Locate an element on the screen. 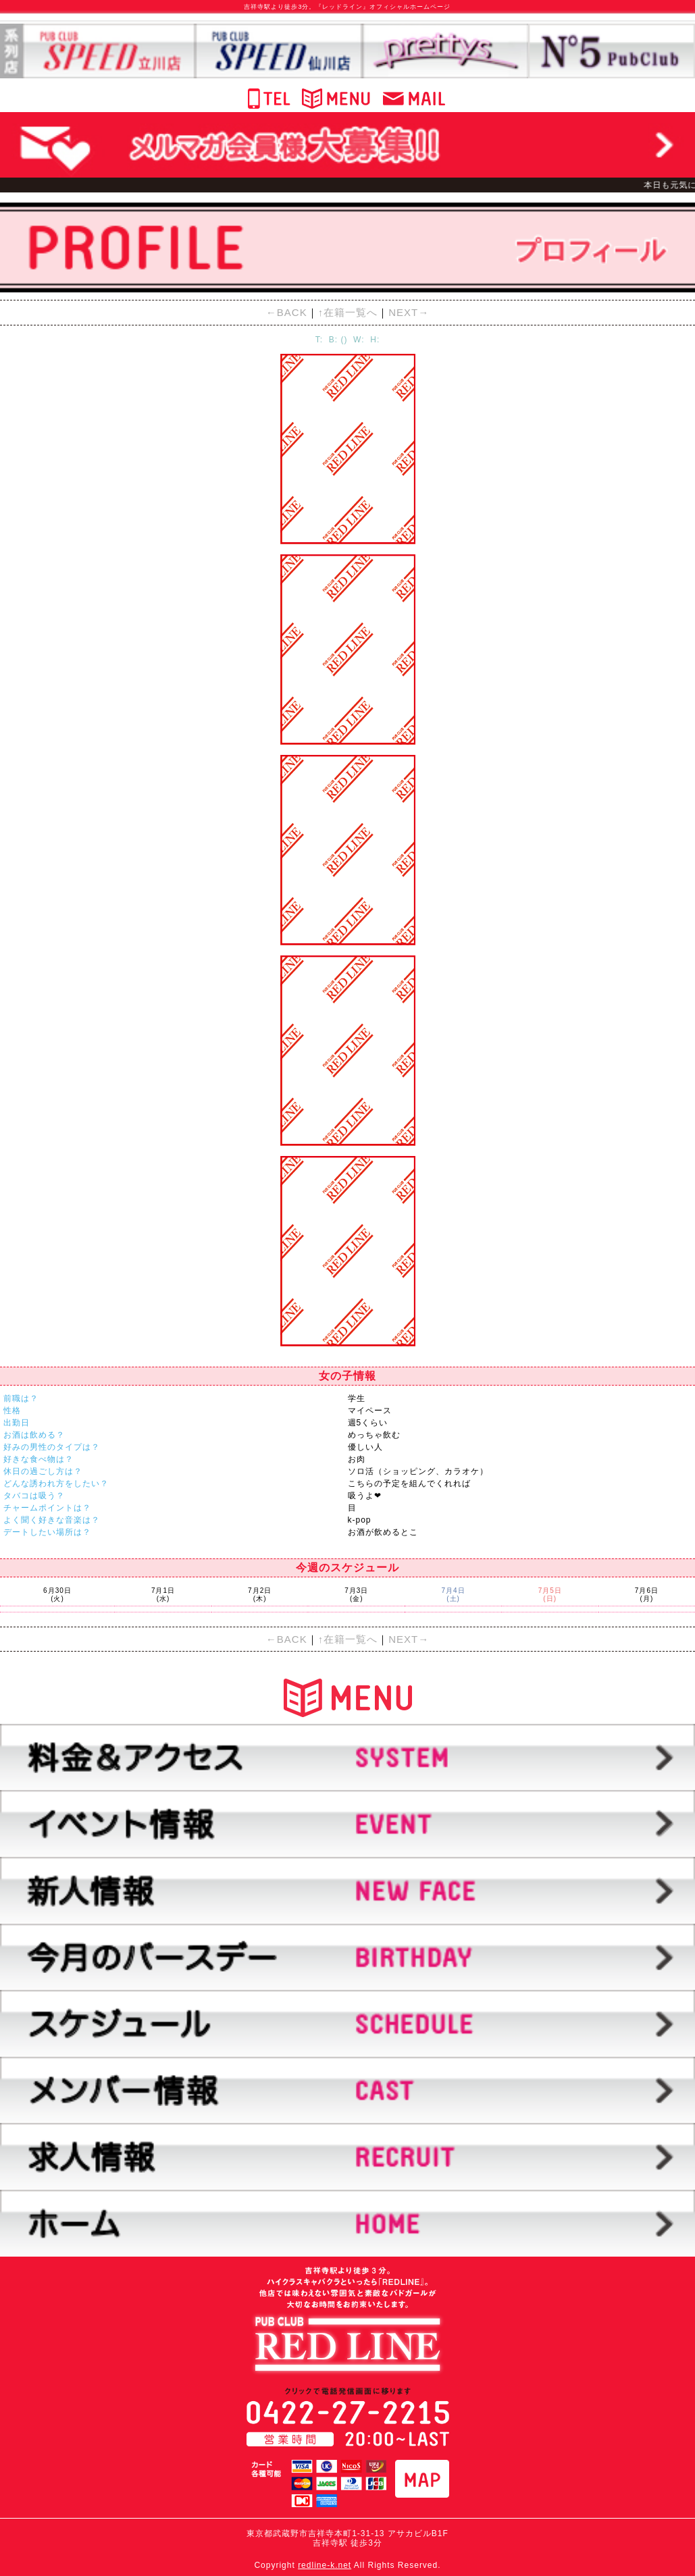 This screenshot has width=695, height=2576. ←BACK is located at coordinates (286, 312).